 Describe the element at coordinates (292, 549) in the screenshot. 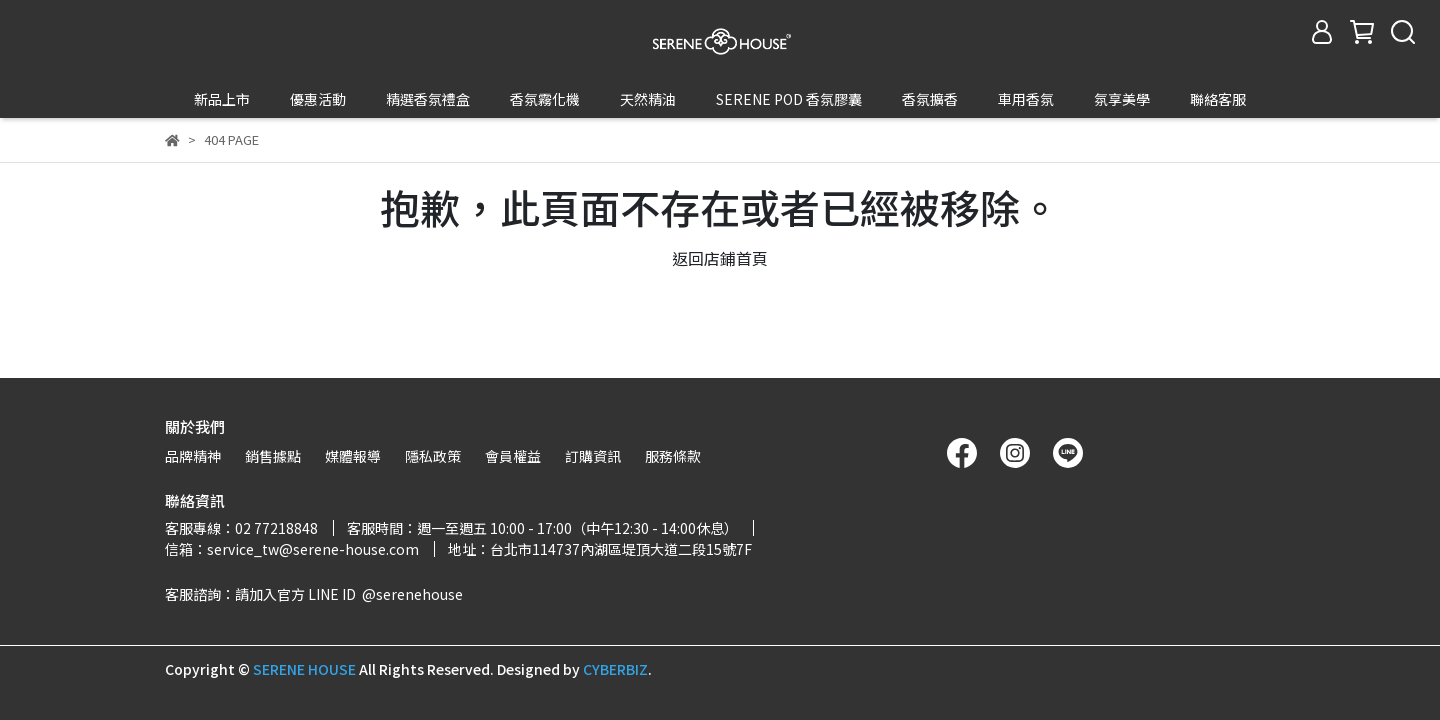

I see `信箱：service_tw@serene-house.com` at that location.